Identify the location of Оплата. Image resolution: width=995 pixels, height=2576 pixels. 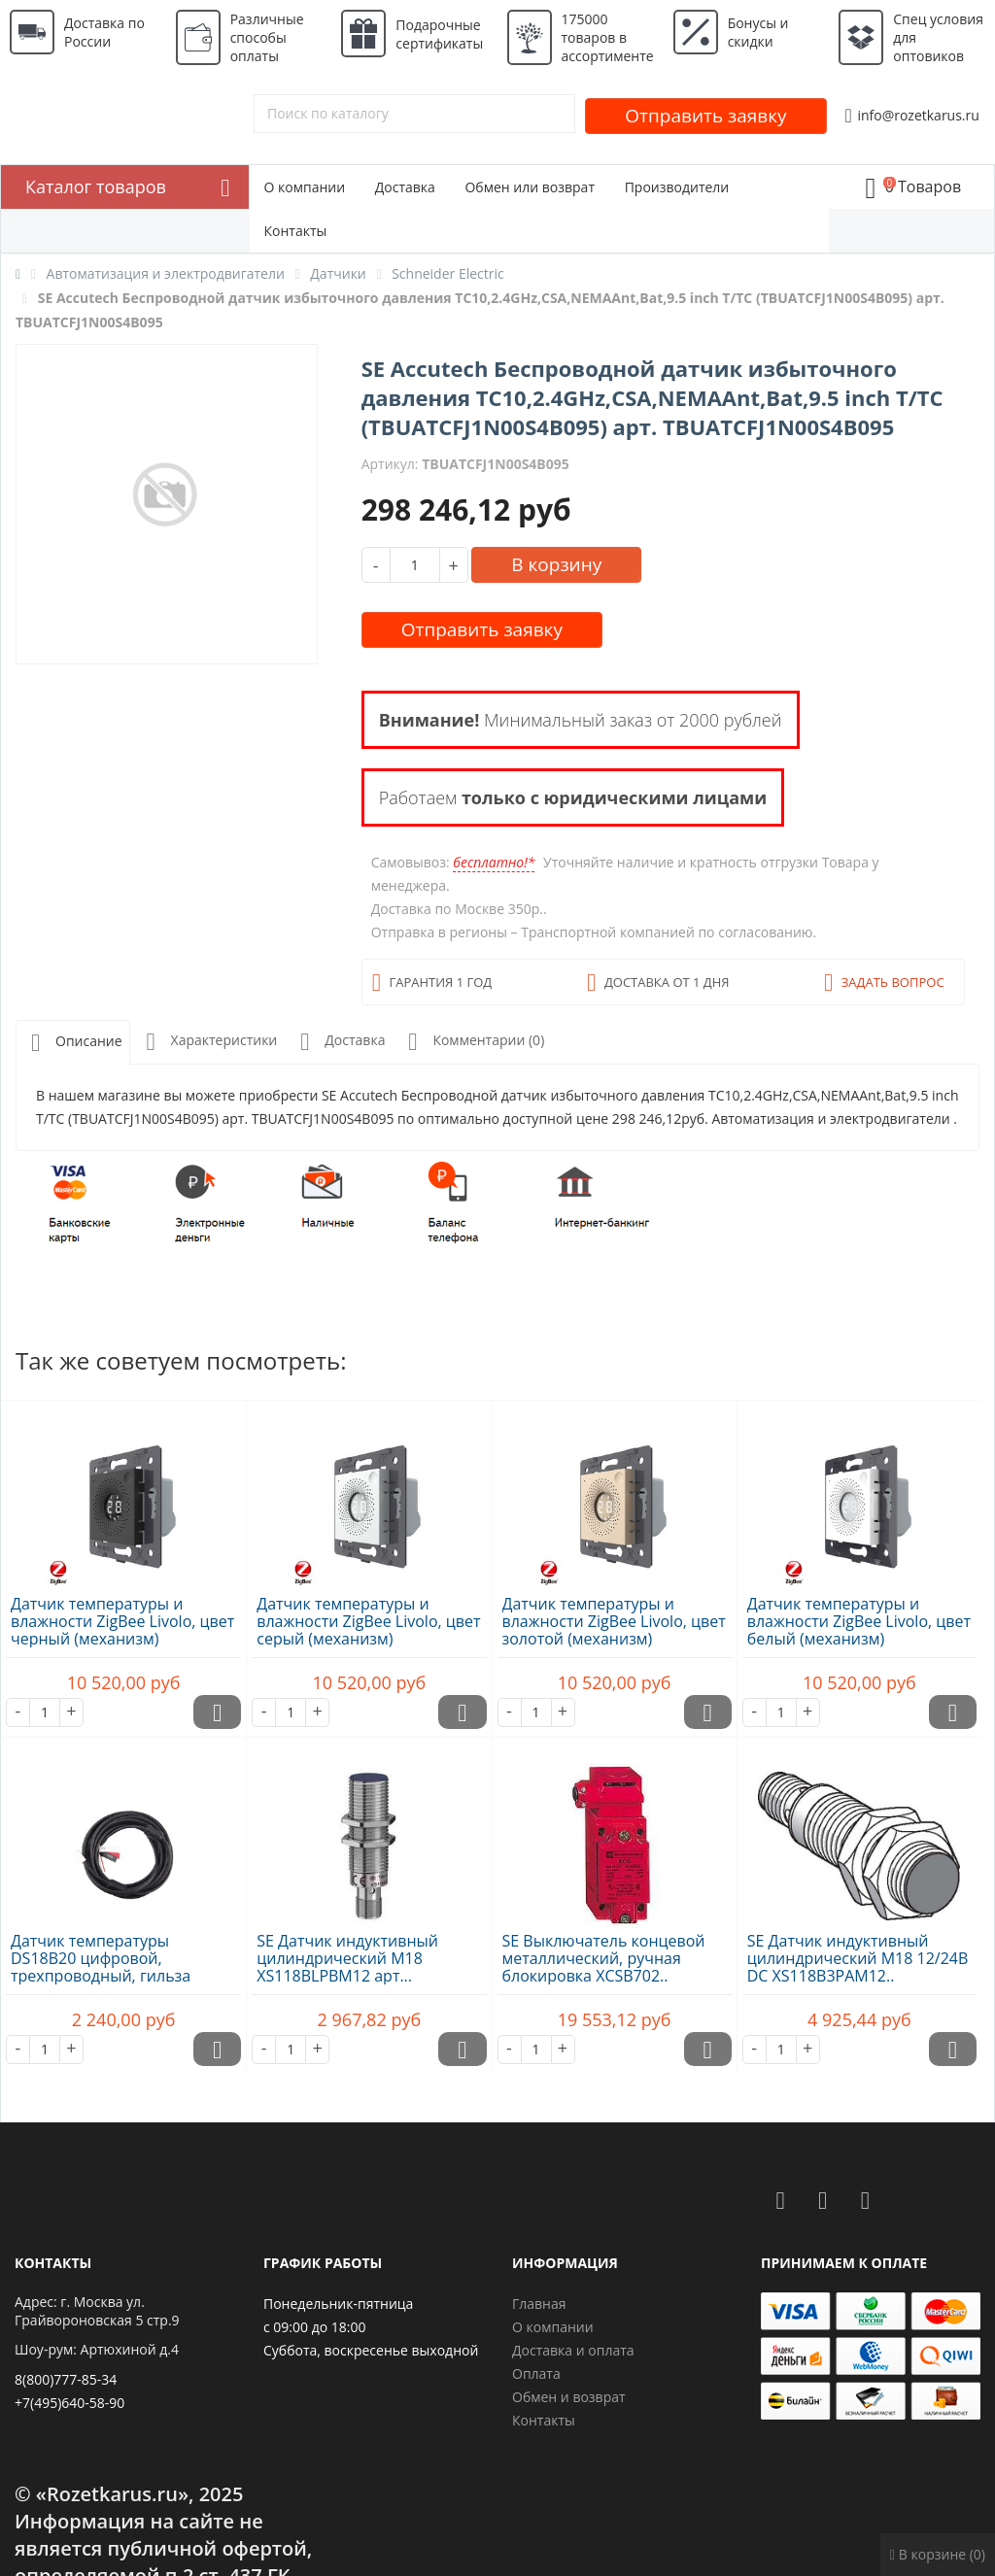
(536, 2373).